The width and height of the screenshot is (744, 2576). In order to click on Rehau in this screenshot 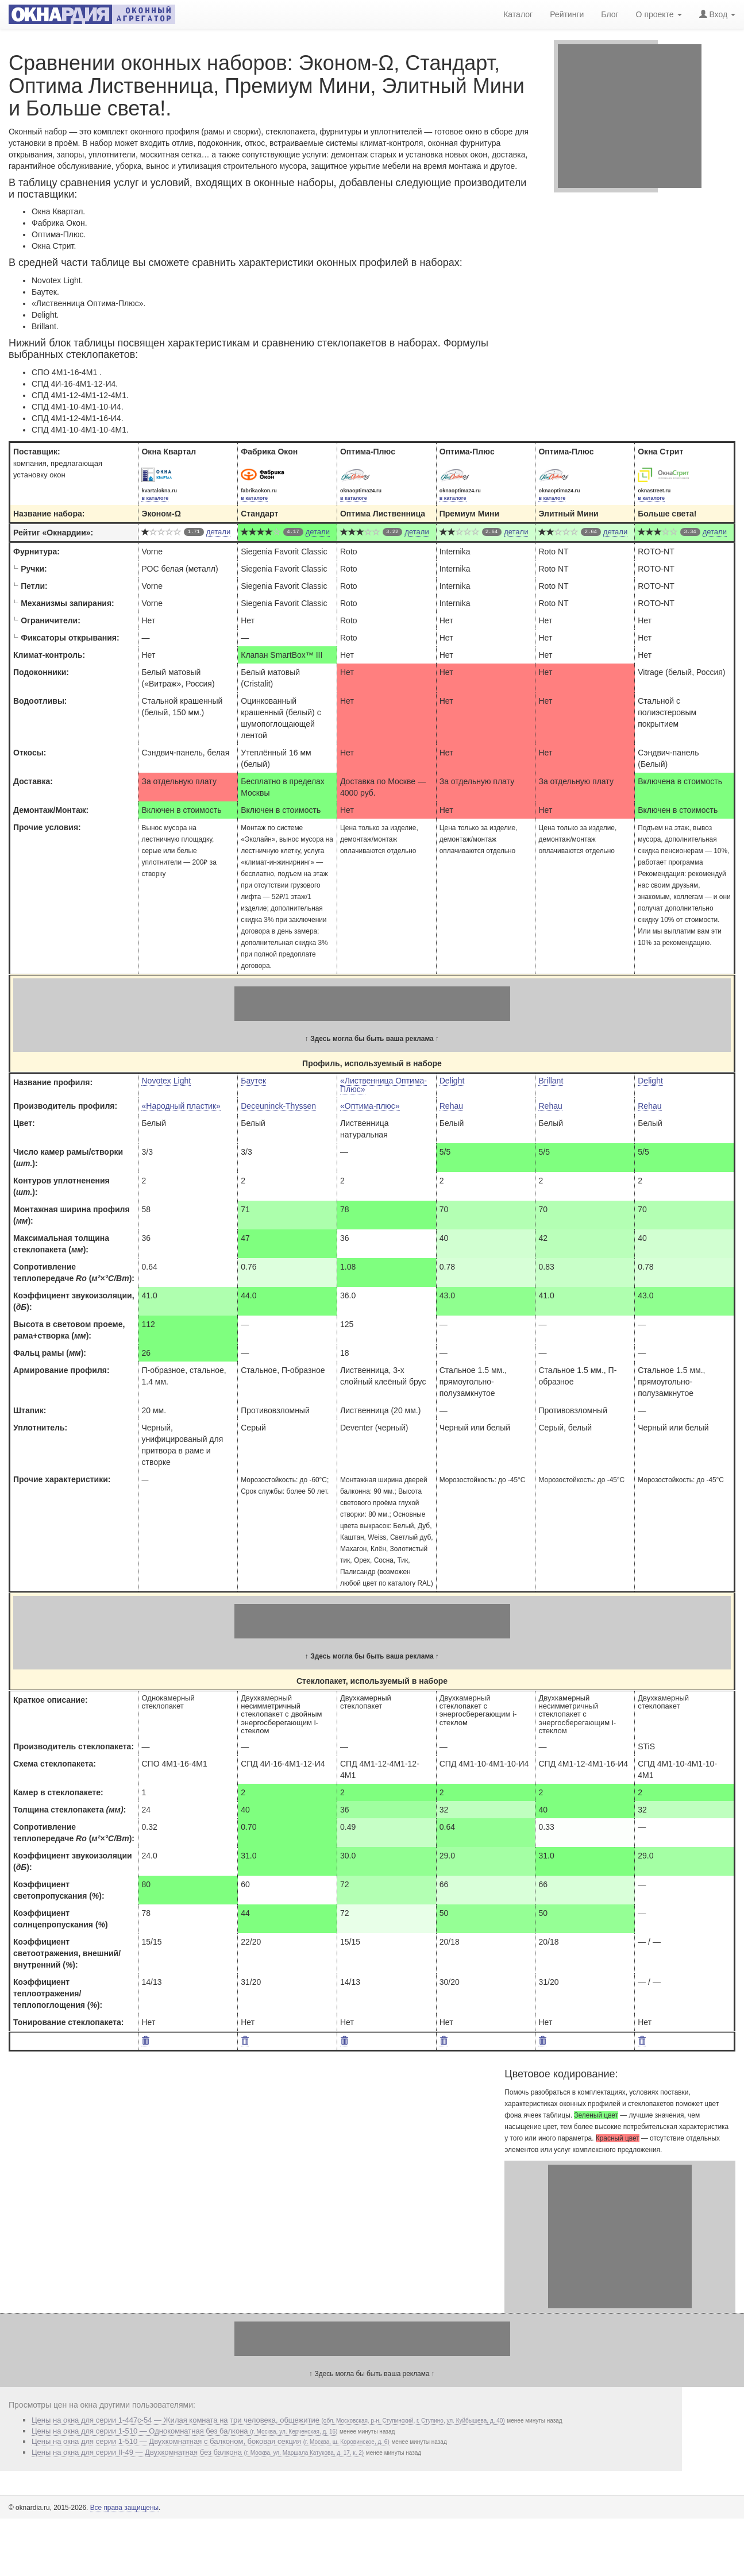, I will do `click(451, 1105)`.